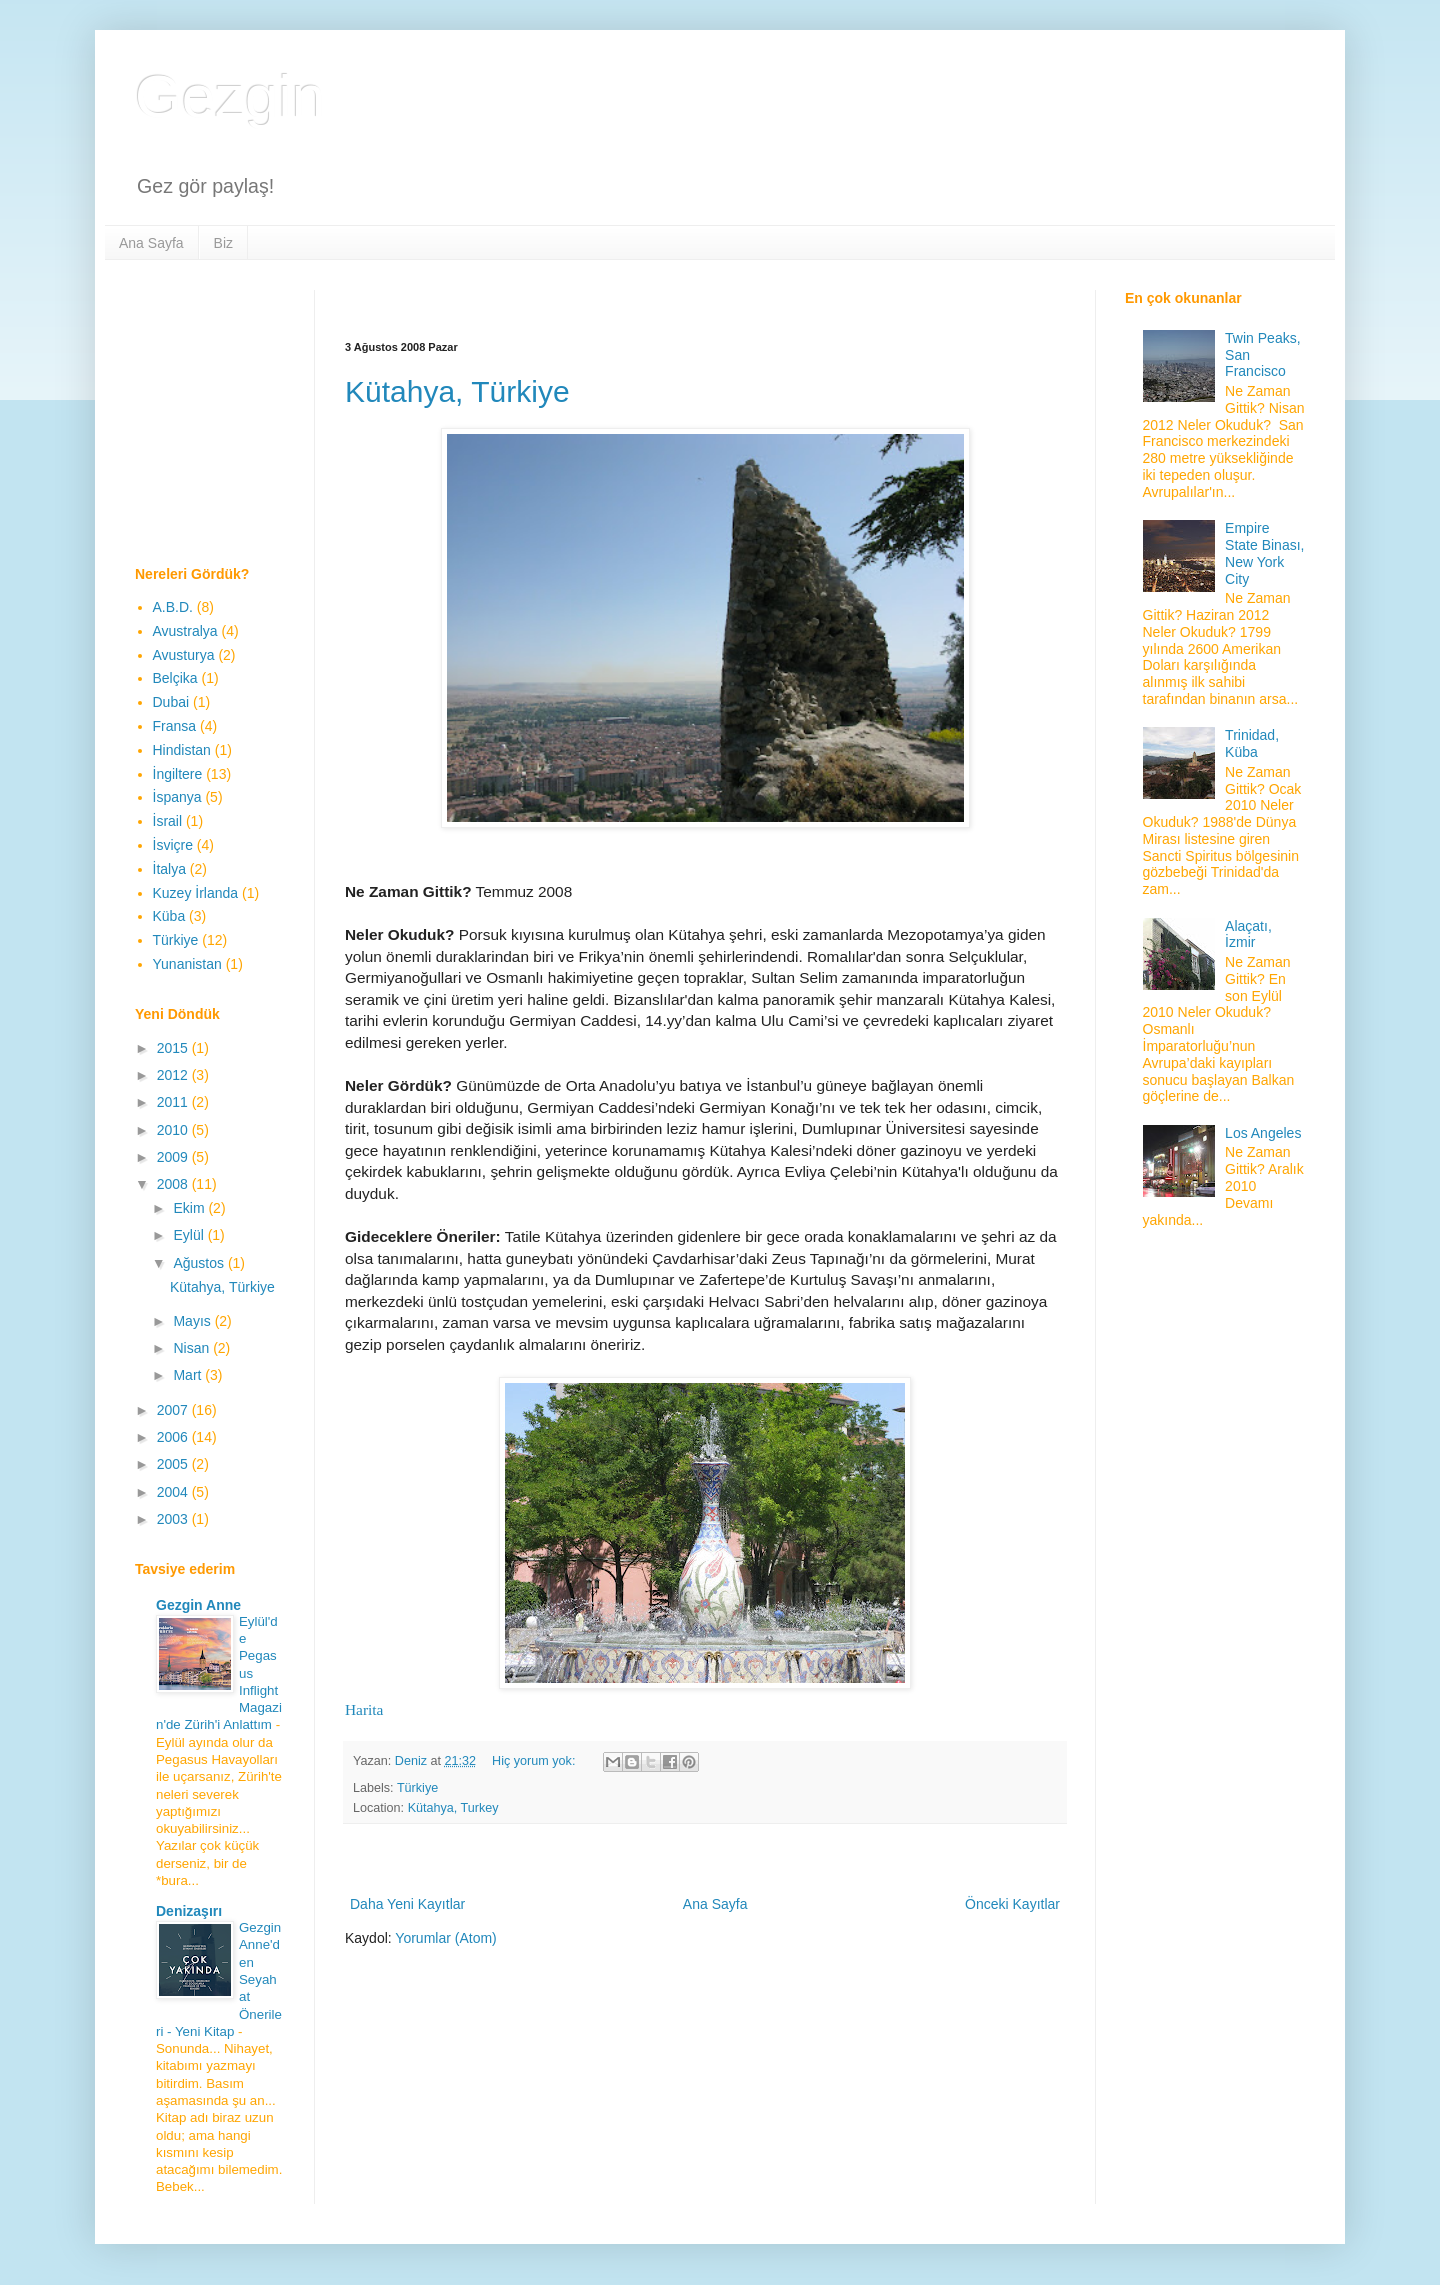 This screenshot has width=1440, height=2285. What do you see at coordinates (193, 1321) in the screenshot?
I see `Mayıs` at bounding box center [193, 1321].